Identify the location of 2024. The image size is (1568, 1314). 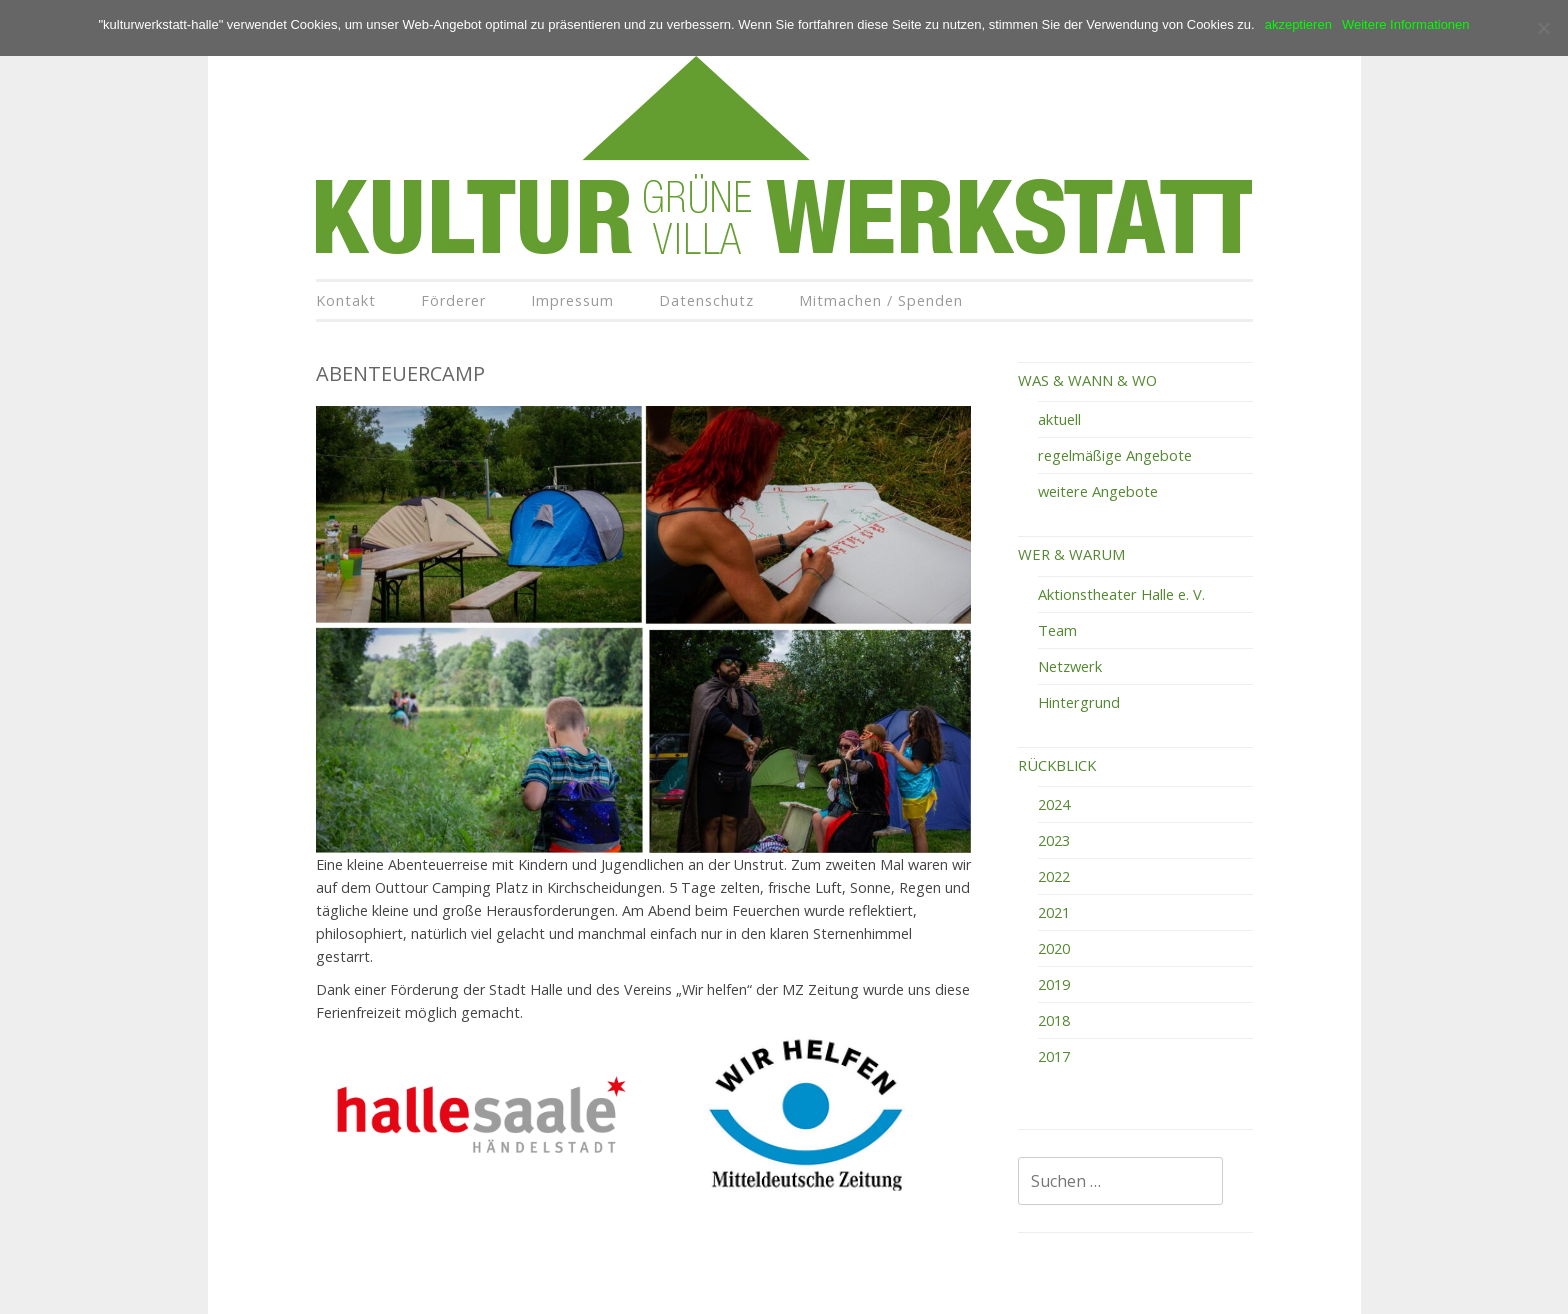
(1054, 804).